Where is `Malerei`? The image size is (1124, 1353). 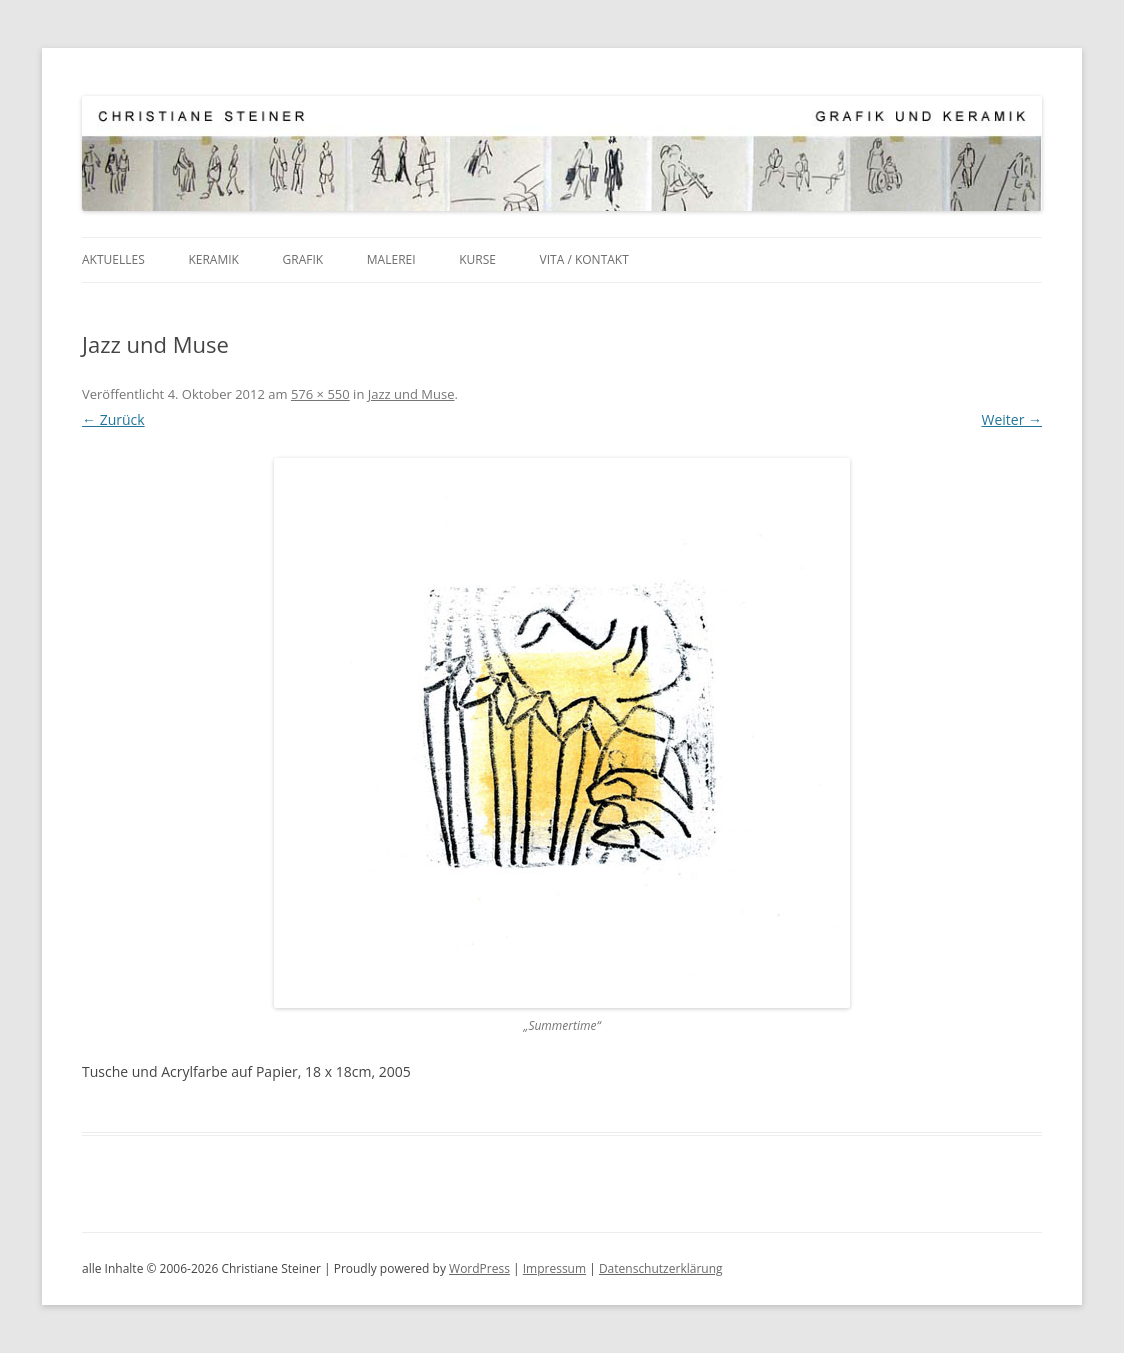
Malerei is located at coordinates (391, 259).